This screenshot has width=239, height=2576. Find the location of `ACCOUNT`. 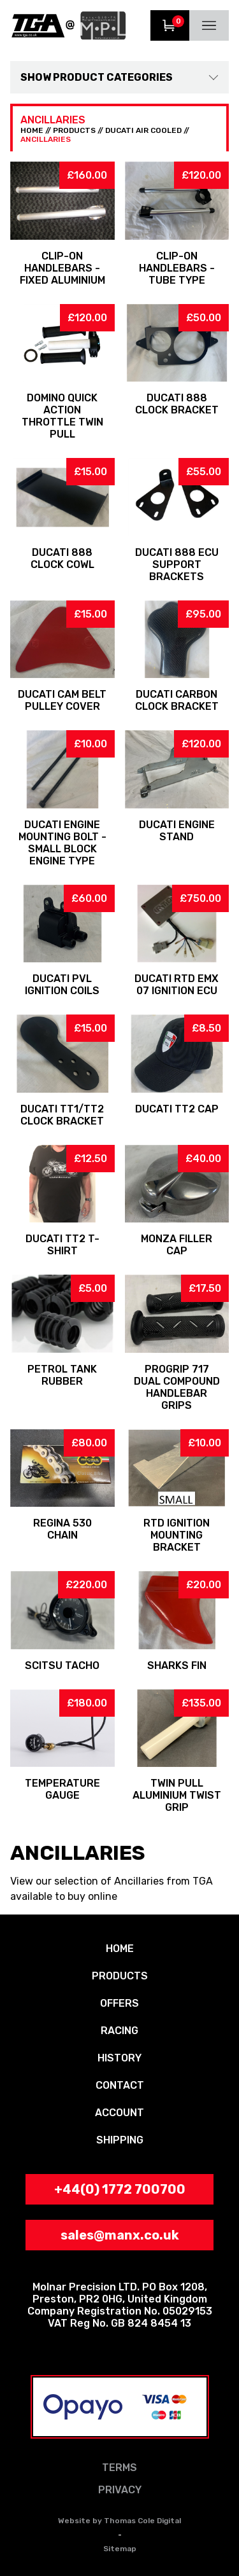

ACCOUNT is located at coordinates (119, 2113).